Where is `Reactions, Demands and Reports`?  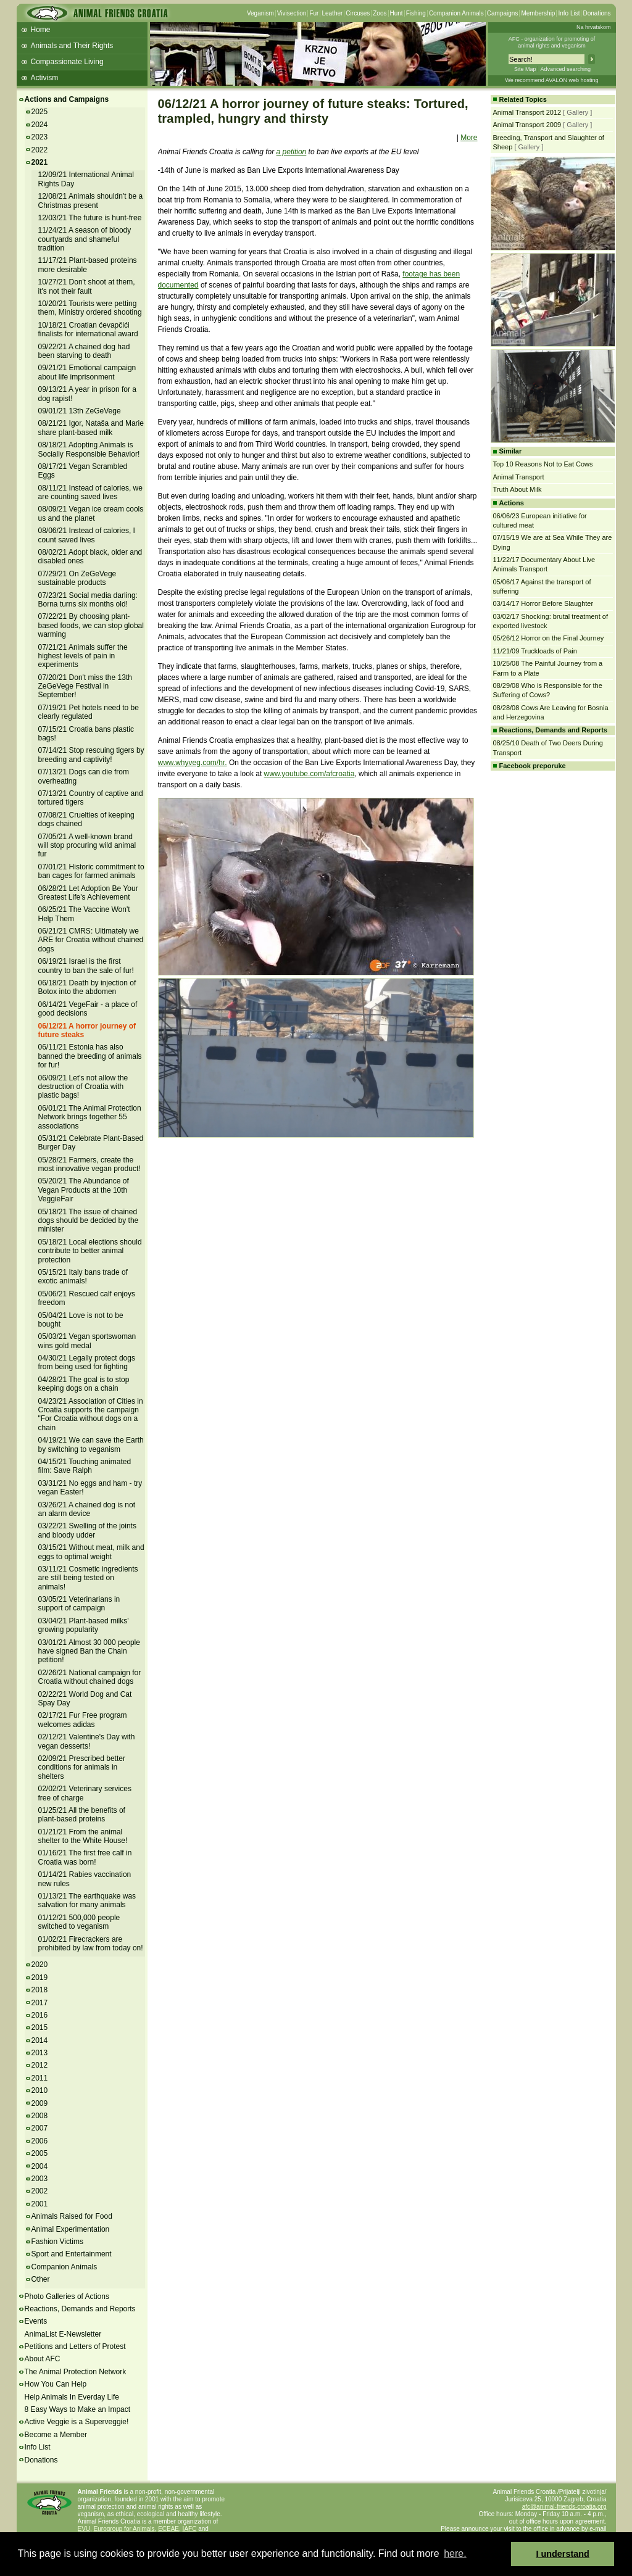 Reactions, Demands and Reports is located at coordinates (80, 2309).